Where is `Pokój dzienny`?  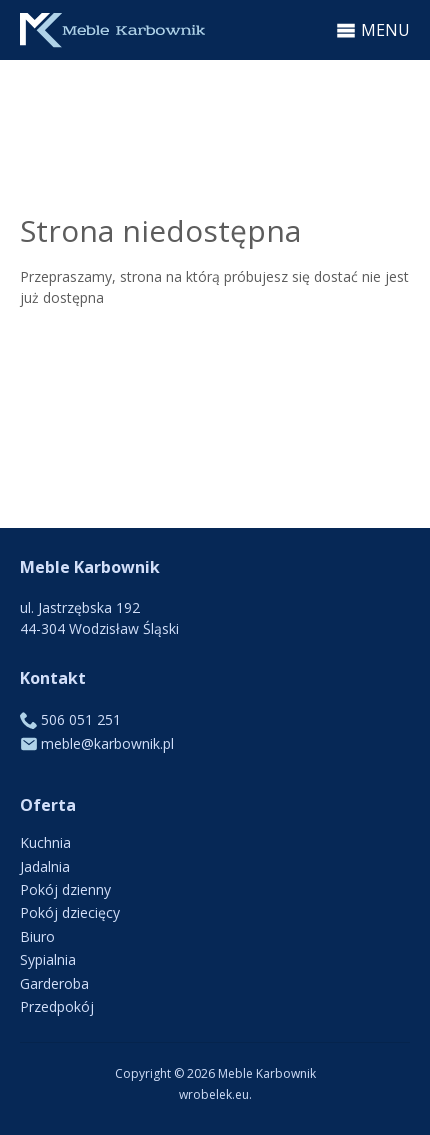
Pokój dzienny is located at coordinates (65, 889).